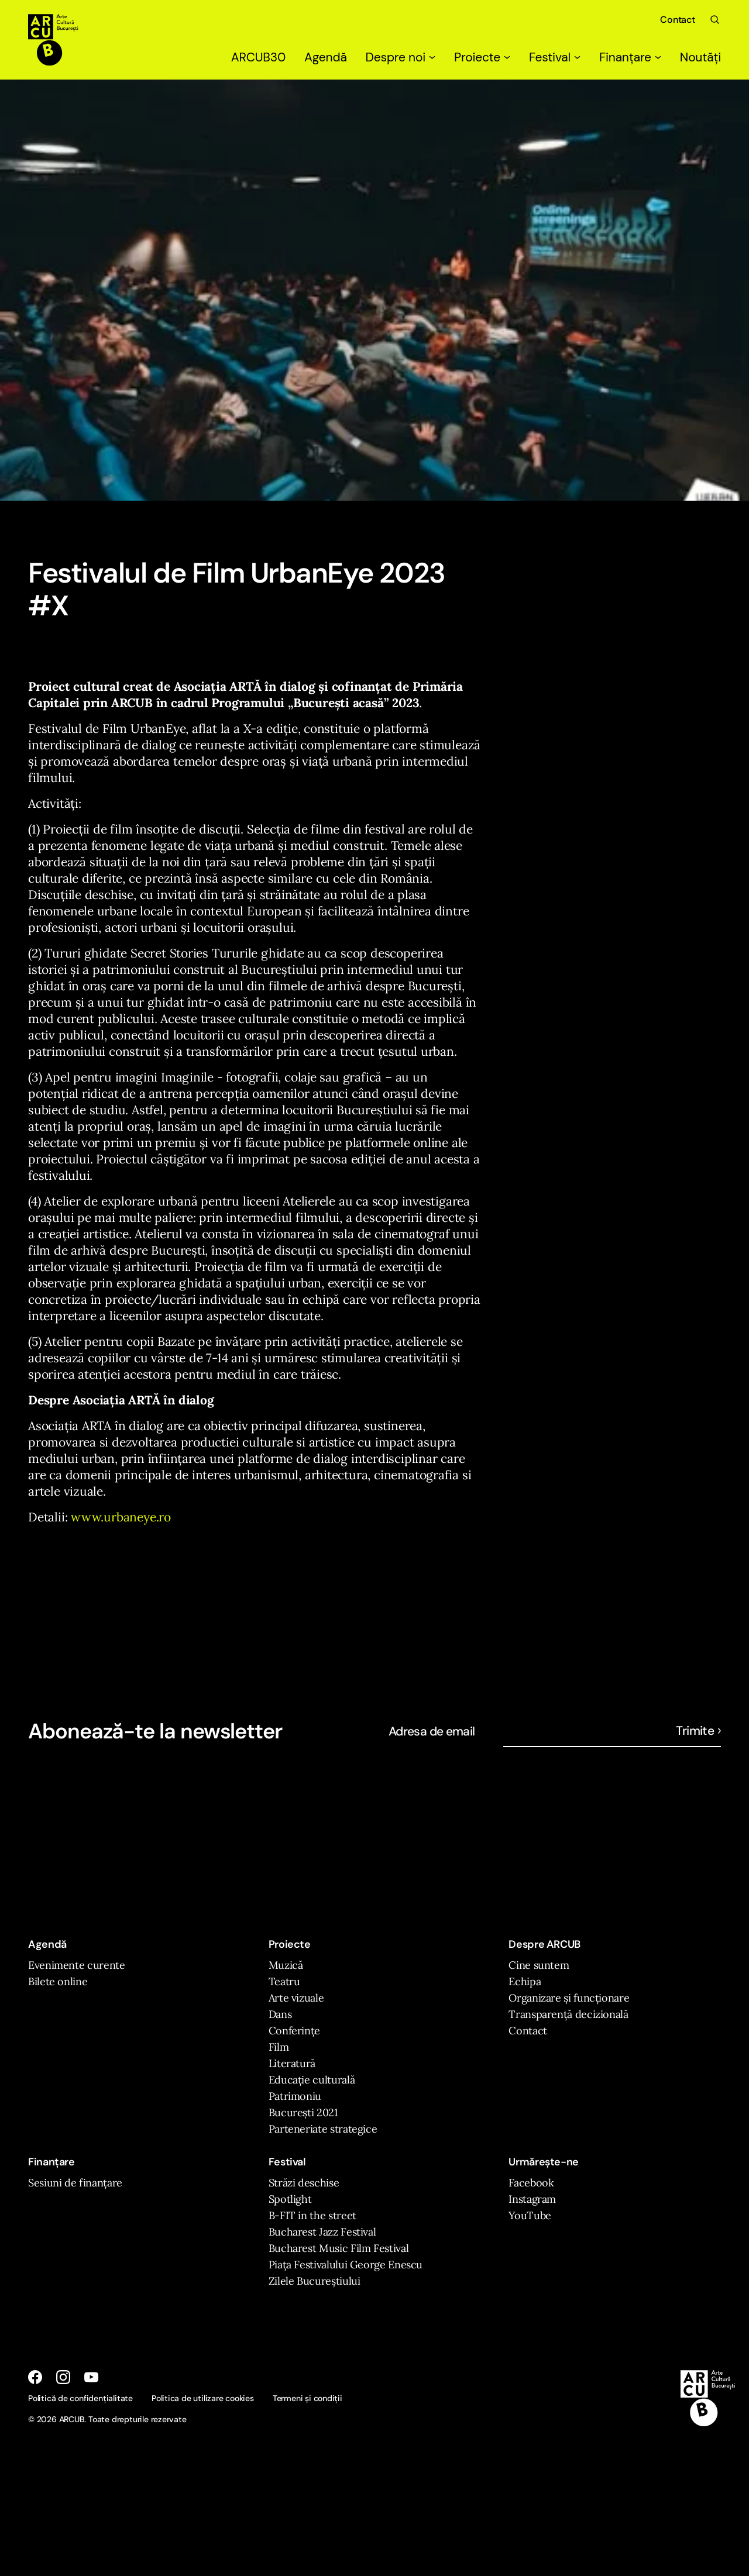  I want to click on Parteneriate strategice, so click(323, 2129).